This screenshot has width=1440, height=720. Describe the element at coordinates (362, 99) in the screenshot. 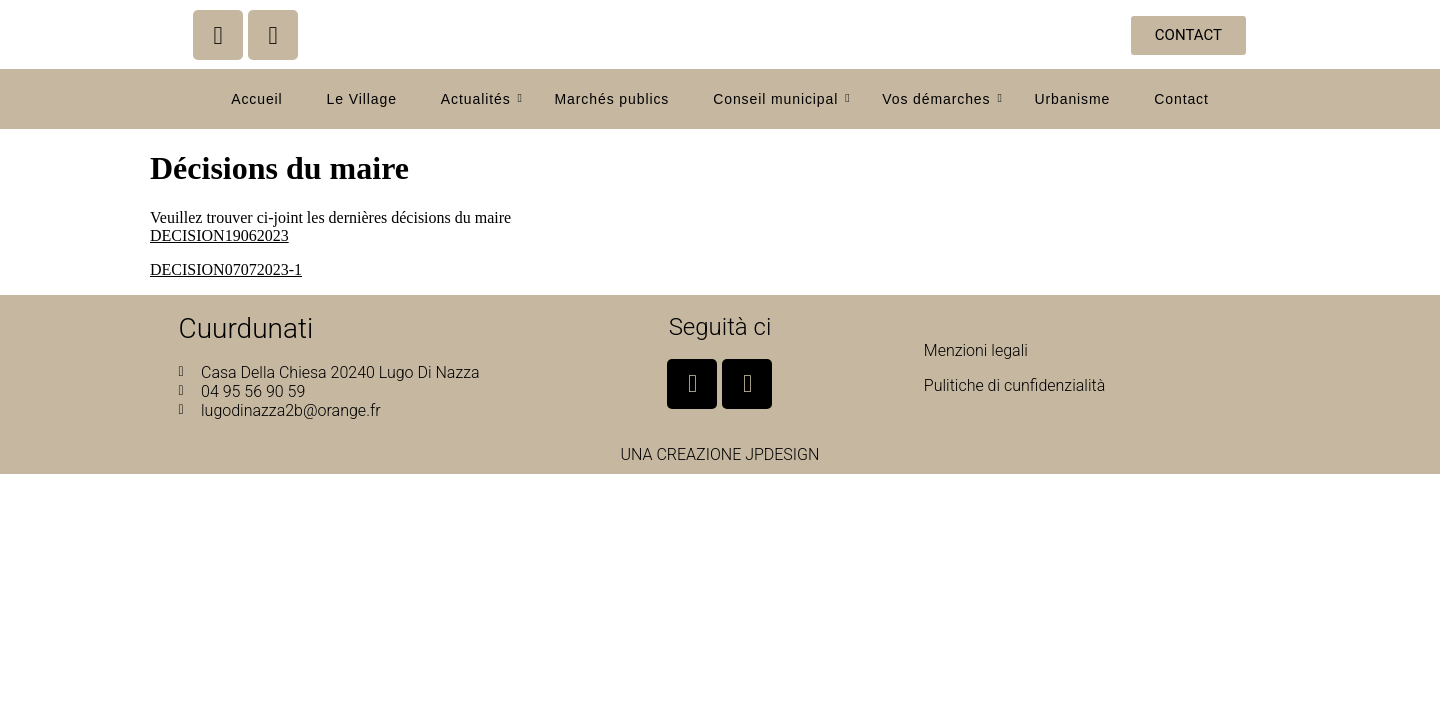

I see `Le Village` at that location.